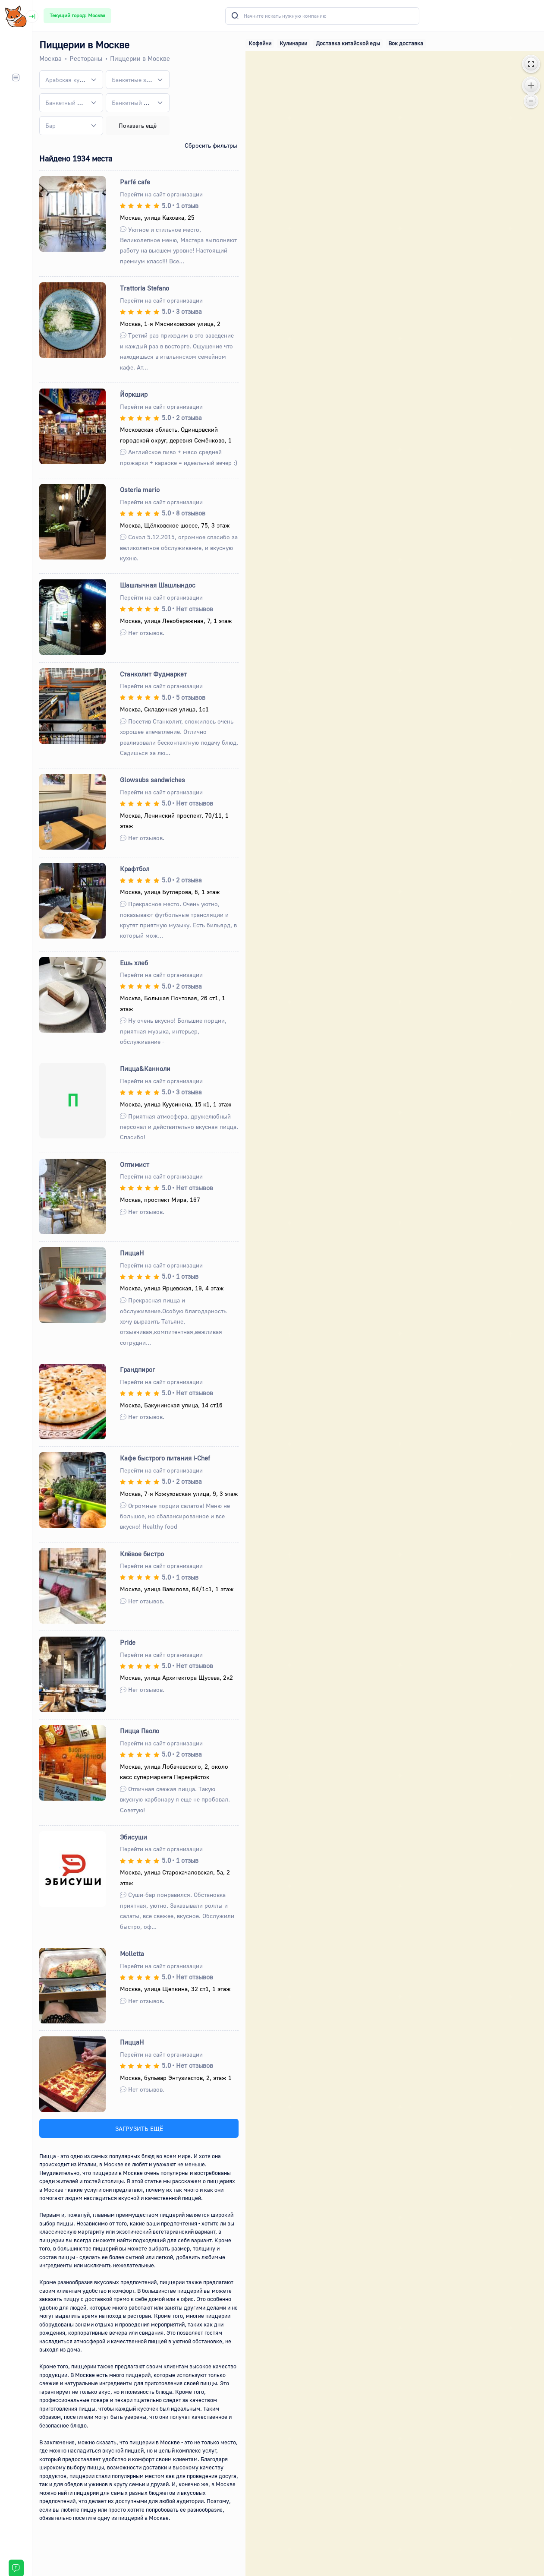 This screenshot has width=544, height=2576. I want to click on Пицца&Канноли, so click(145, 1068).